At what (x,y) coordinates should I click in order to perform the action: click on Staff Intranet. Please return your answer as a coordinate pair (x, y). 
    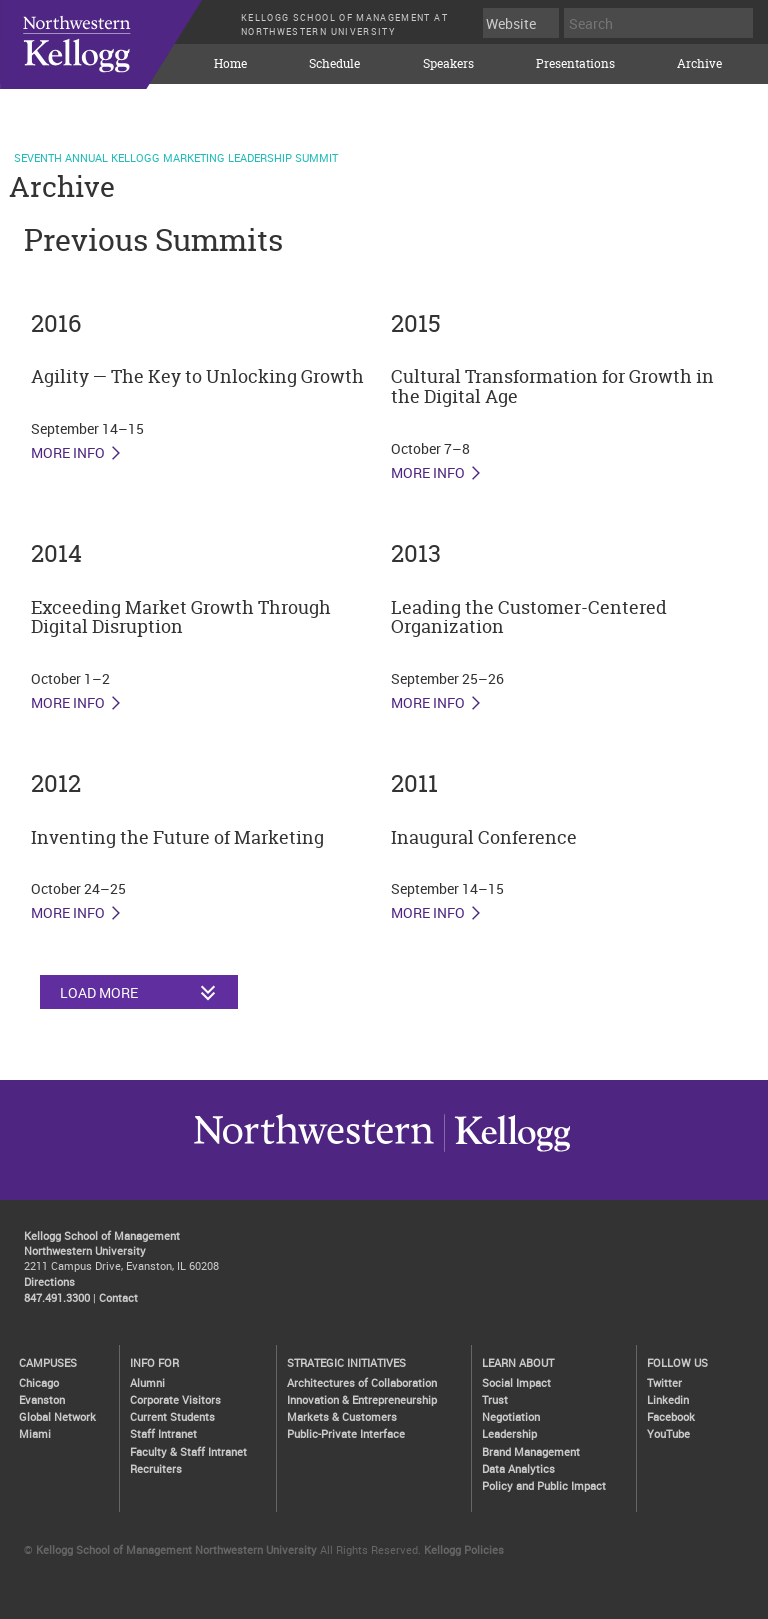
    Looking at the image, I should click on (163, 1433).